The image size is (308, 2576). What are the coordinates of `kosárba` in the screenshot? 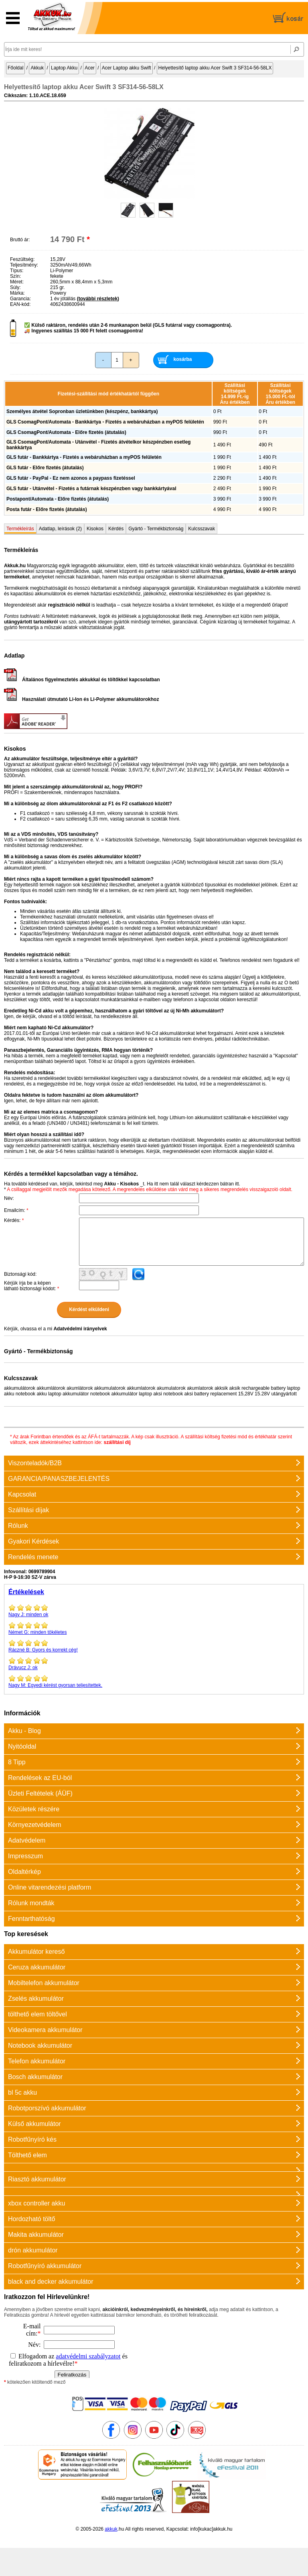 It's located at (183, 359).